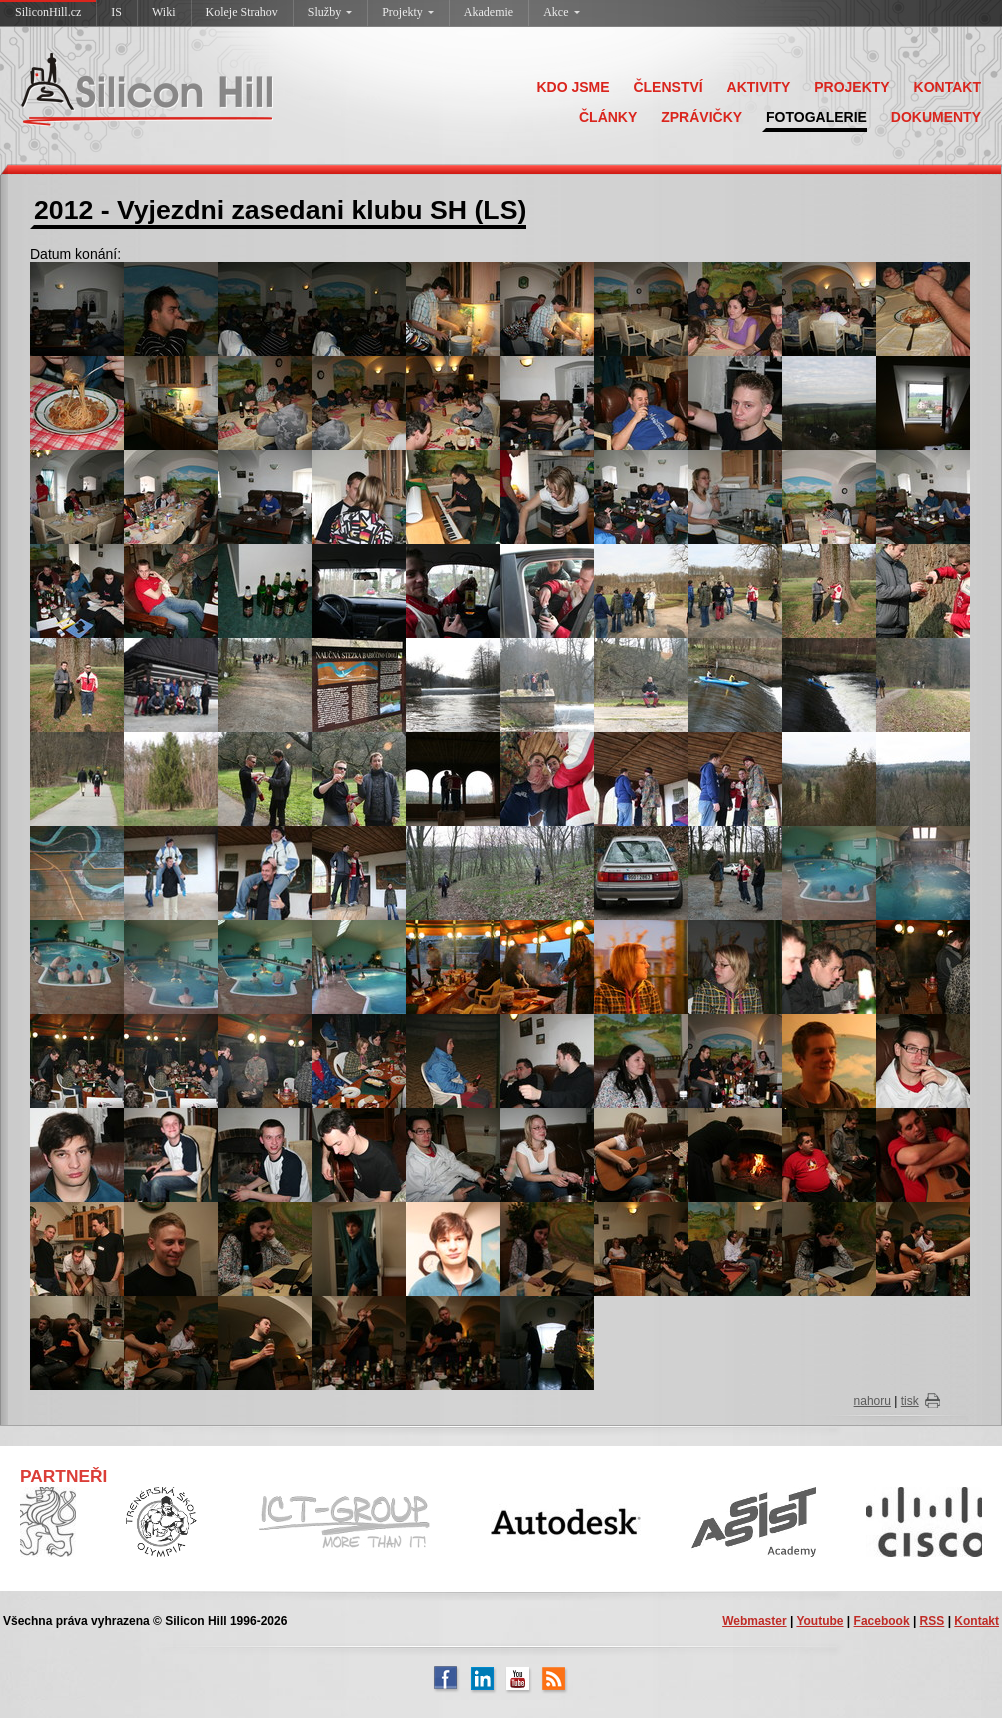 The image size is (1002, 1718). I want to click on Facebook, so click(882, 1621).